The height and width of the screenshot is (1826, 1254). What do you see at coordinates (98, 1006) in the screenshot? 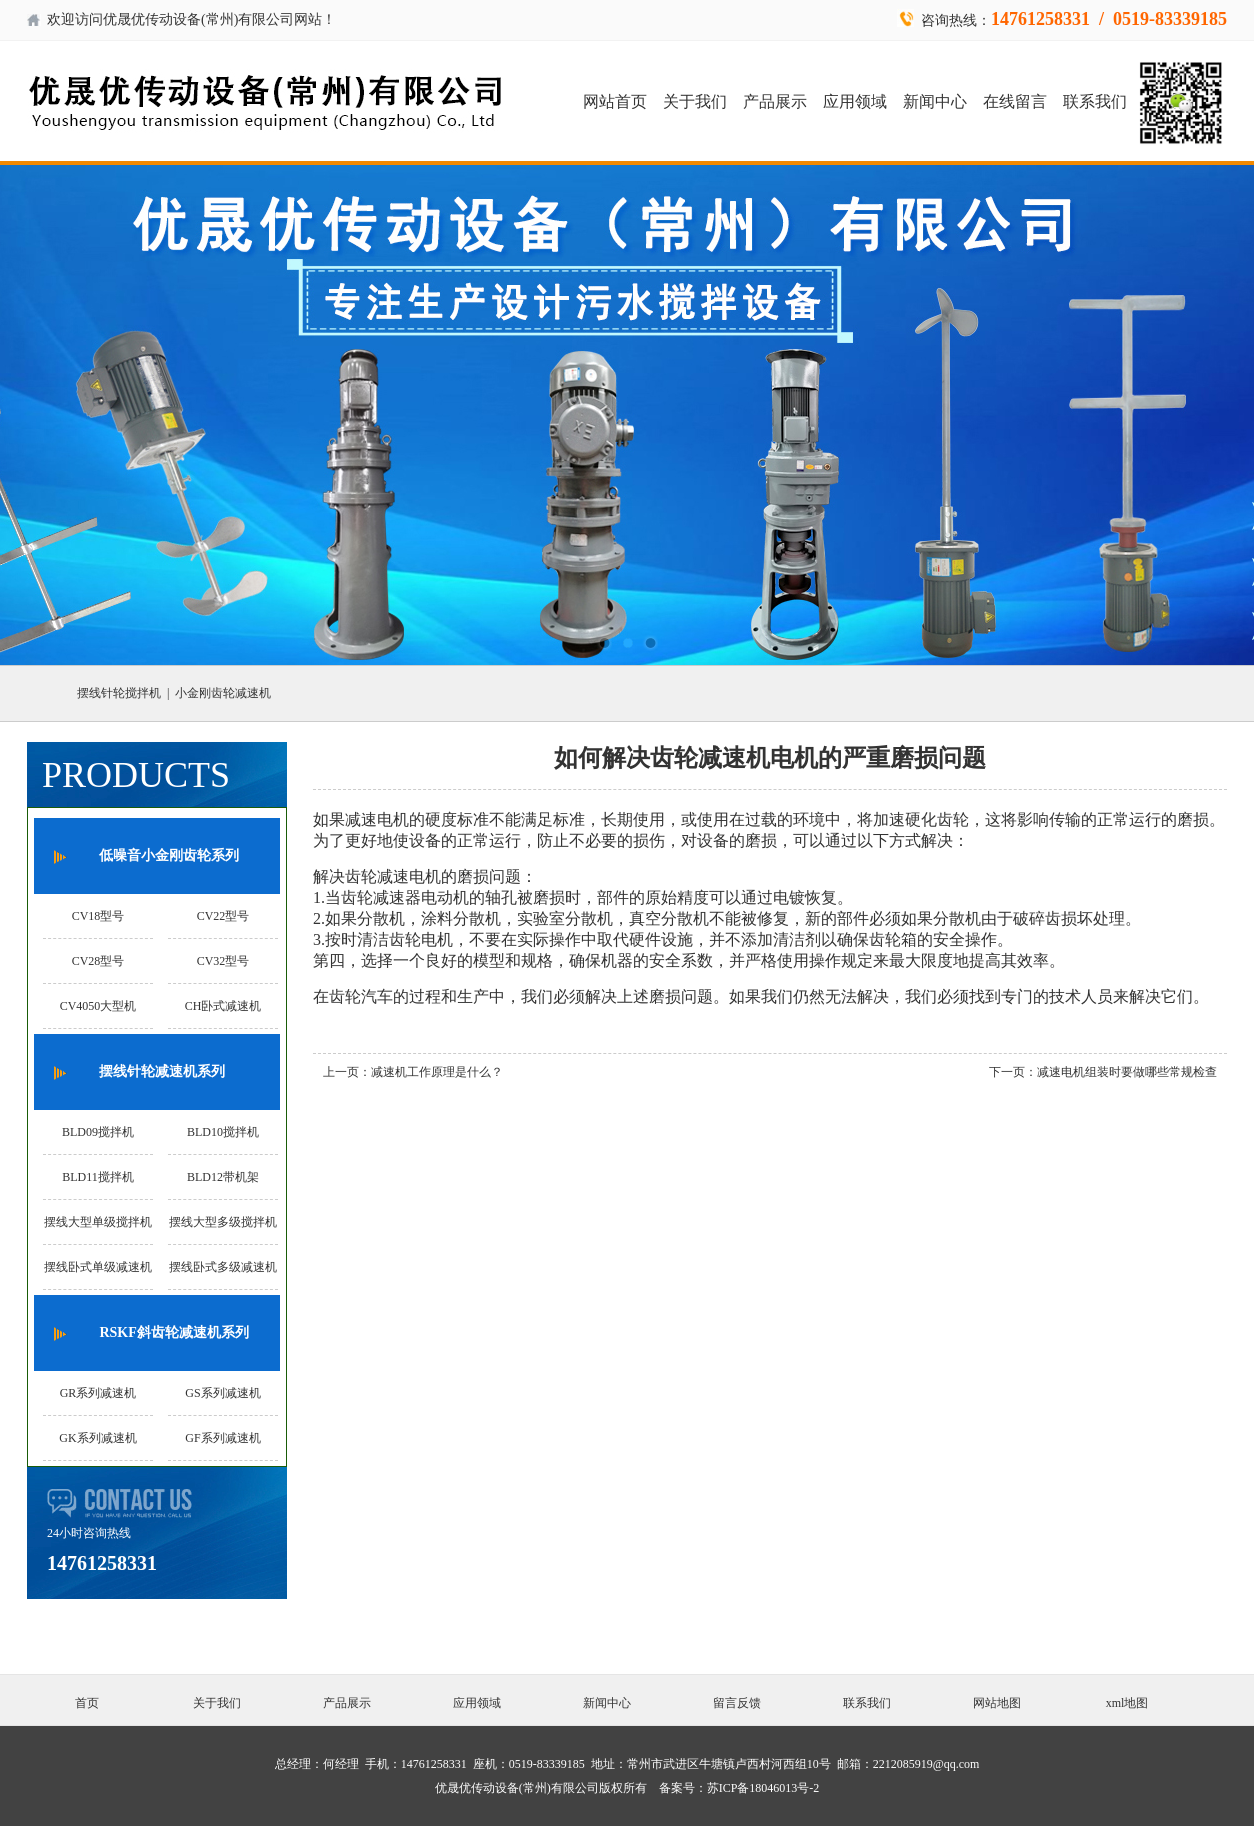
I see `CV4050大型机` at bounding box center [98, 1006].